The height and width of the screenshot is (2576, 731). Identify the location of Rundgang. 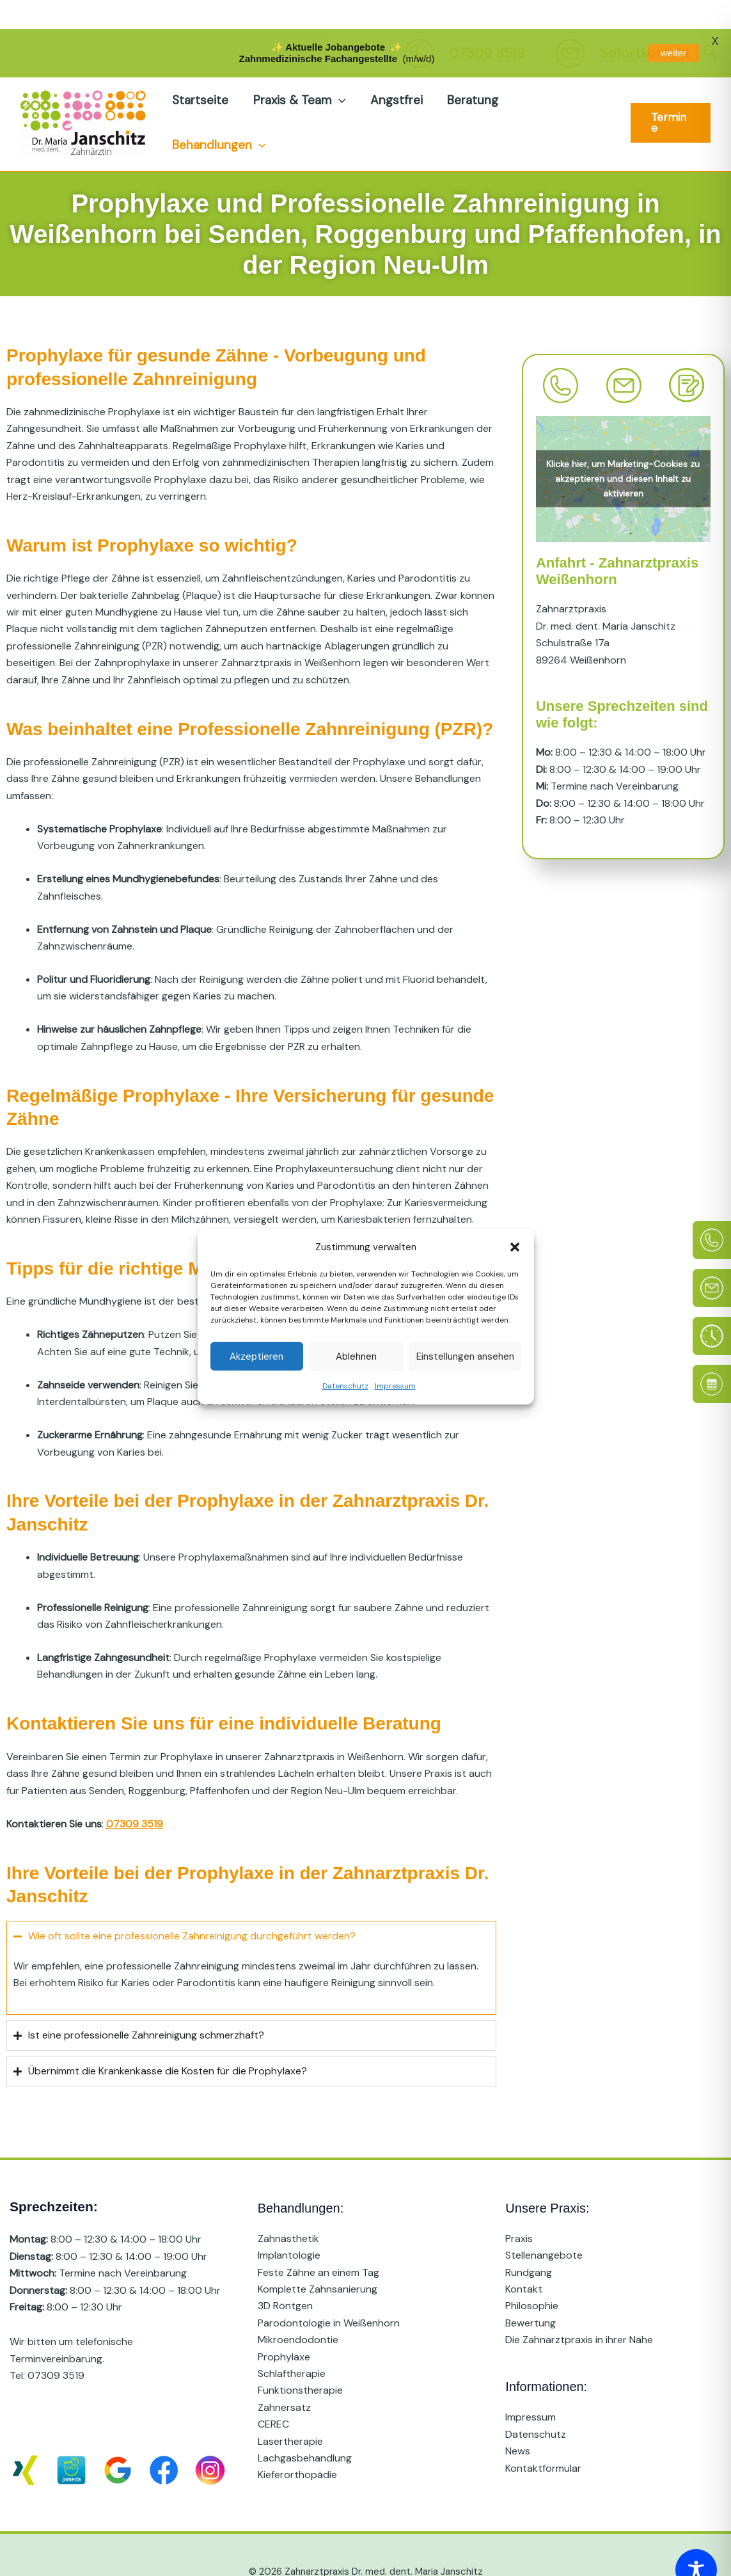
(528, 2238).